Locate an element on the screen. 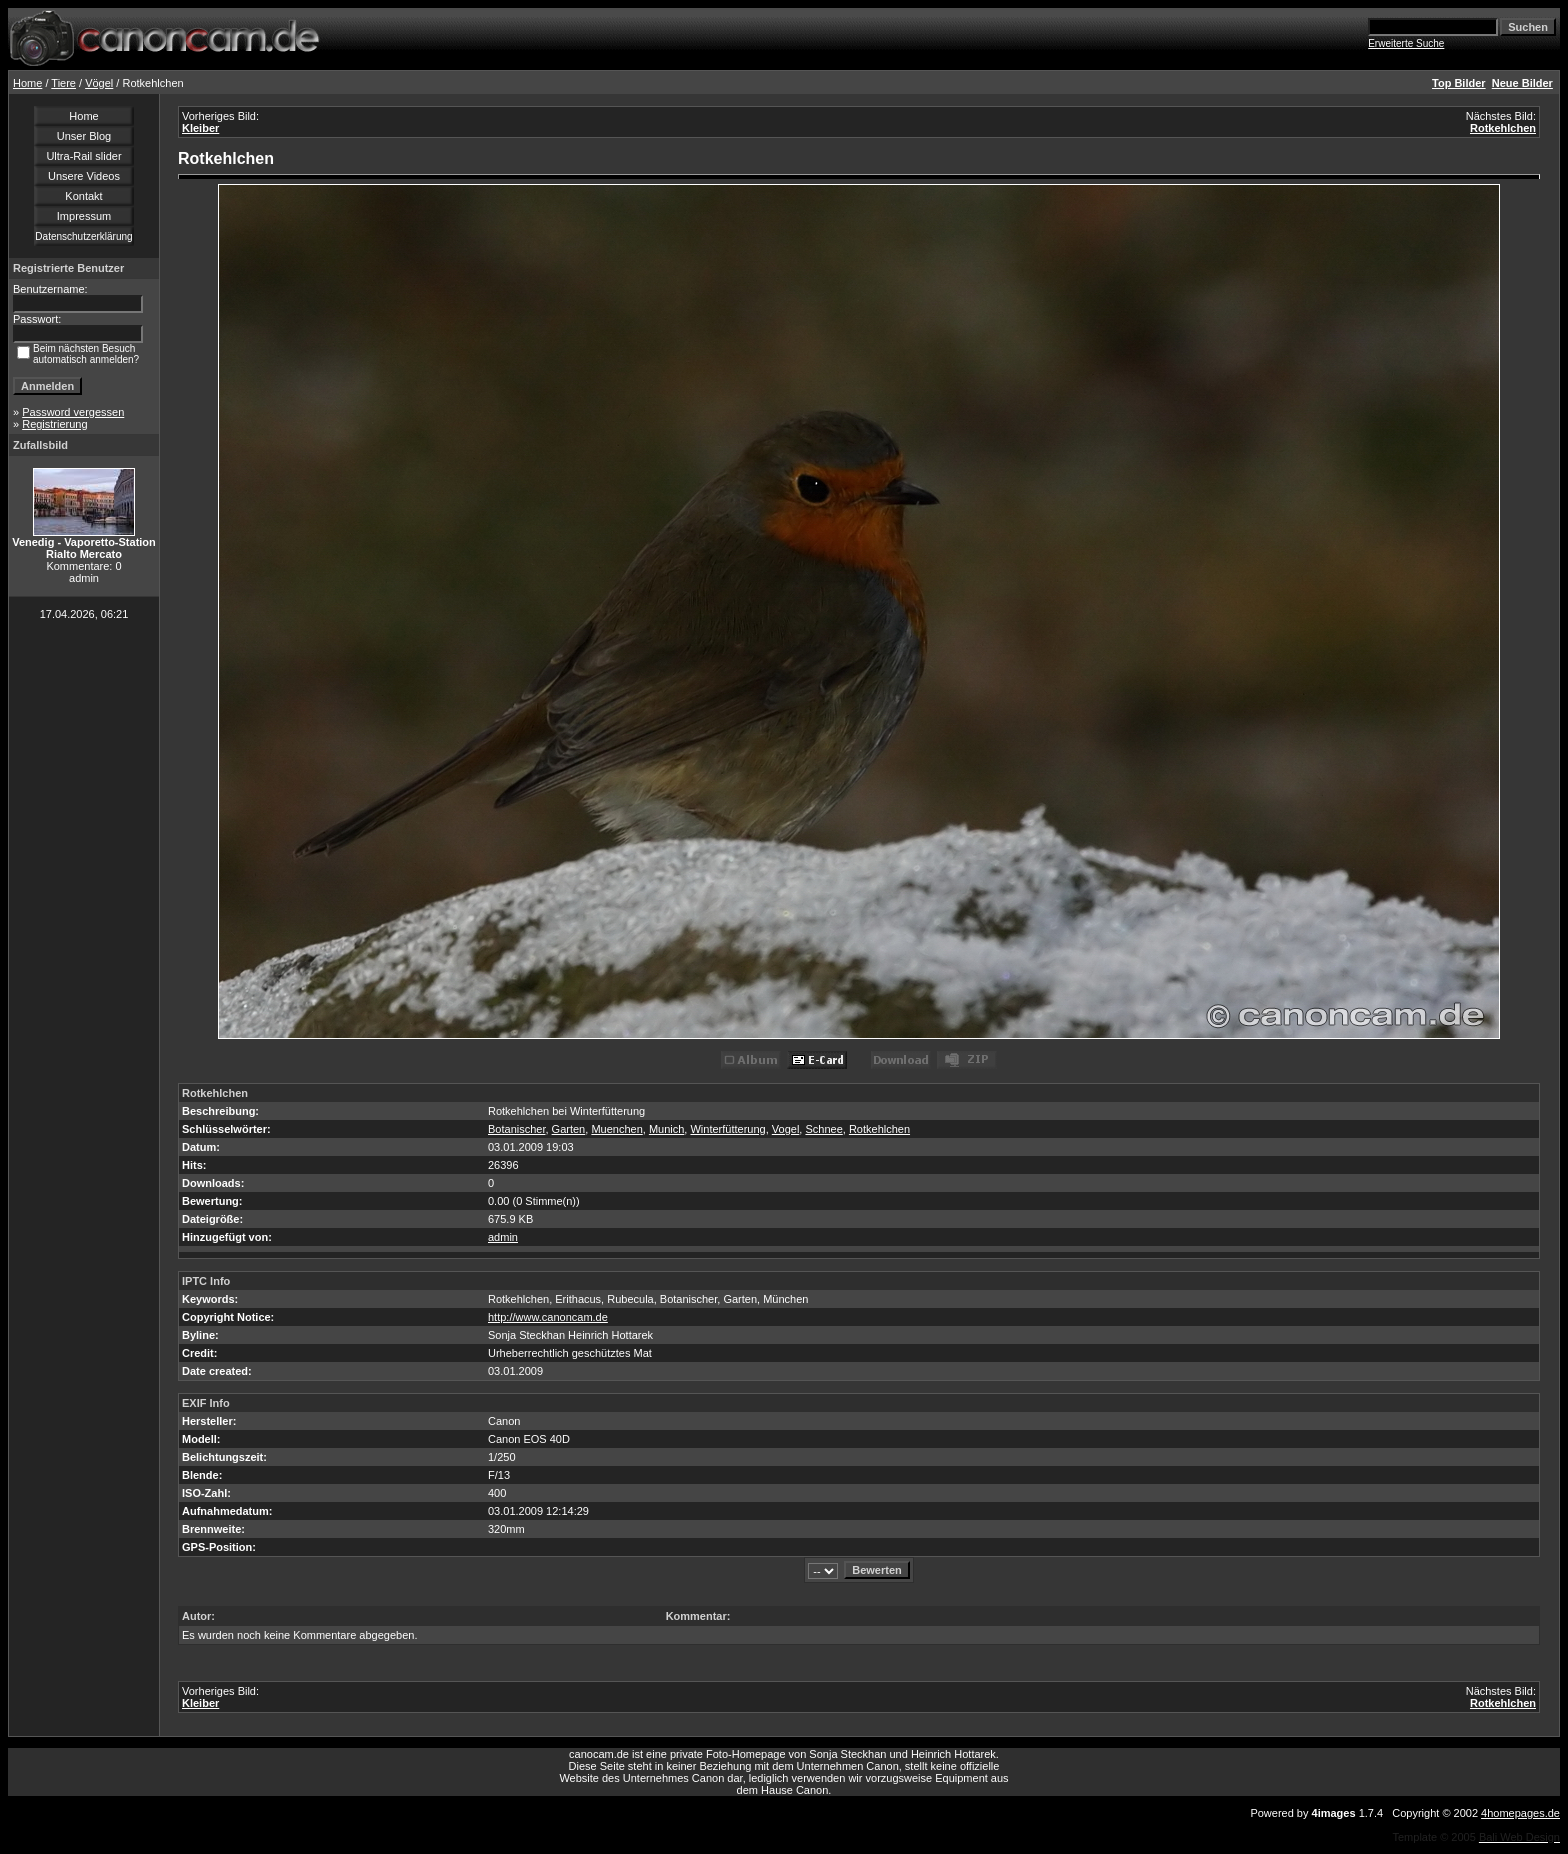 The height and width of the screenshot is (1854, 1568). Home is located at coordinates (27, 83).